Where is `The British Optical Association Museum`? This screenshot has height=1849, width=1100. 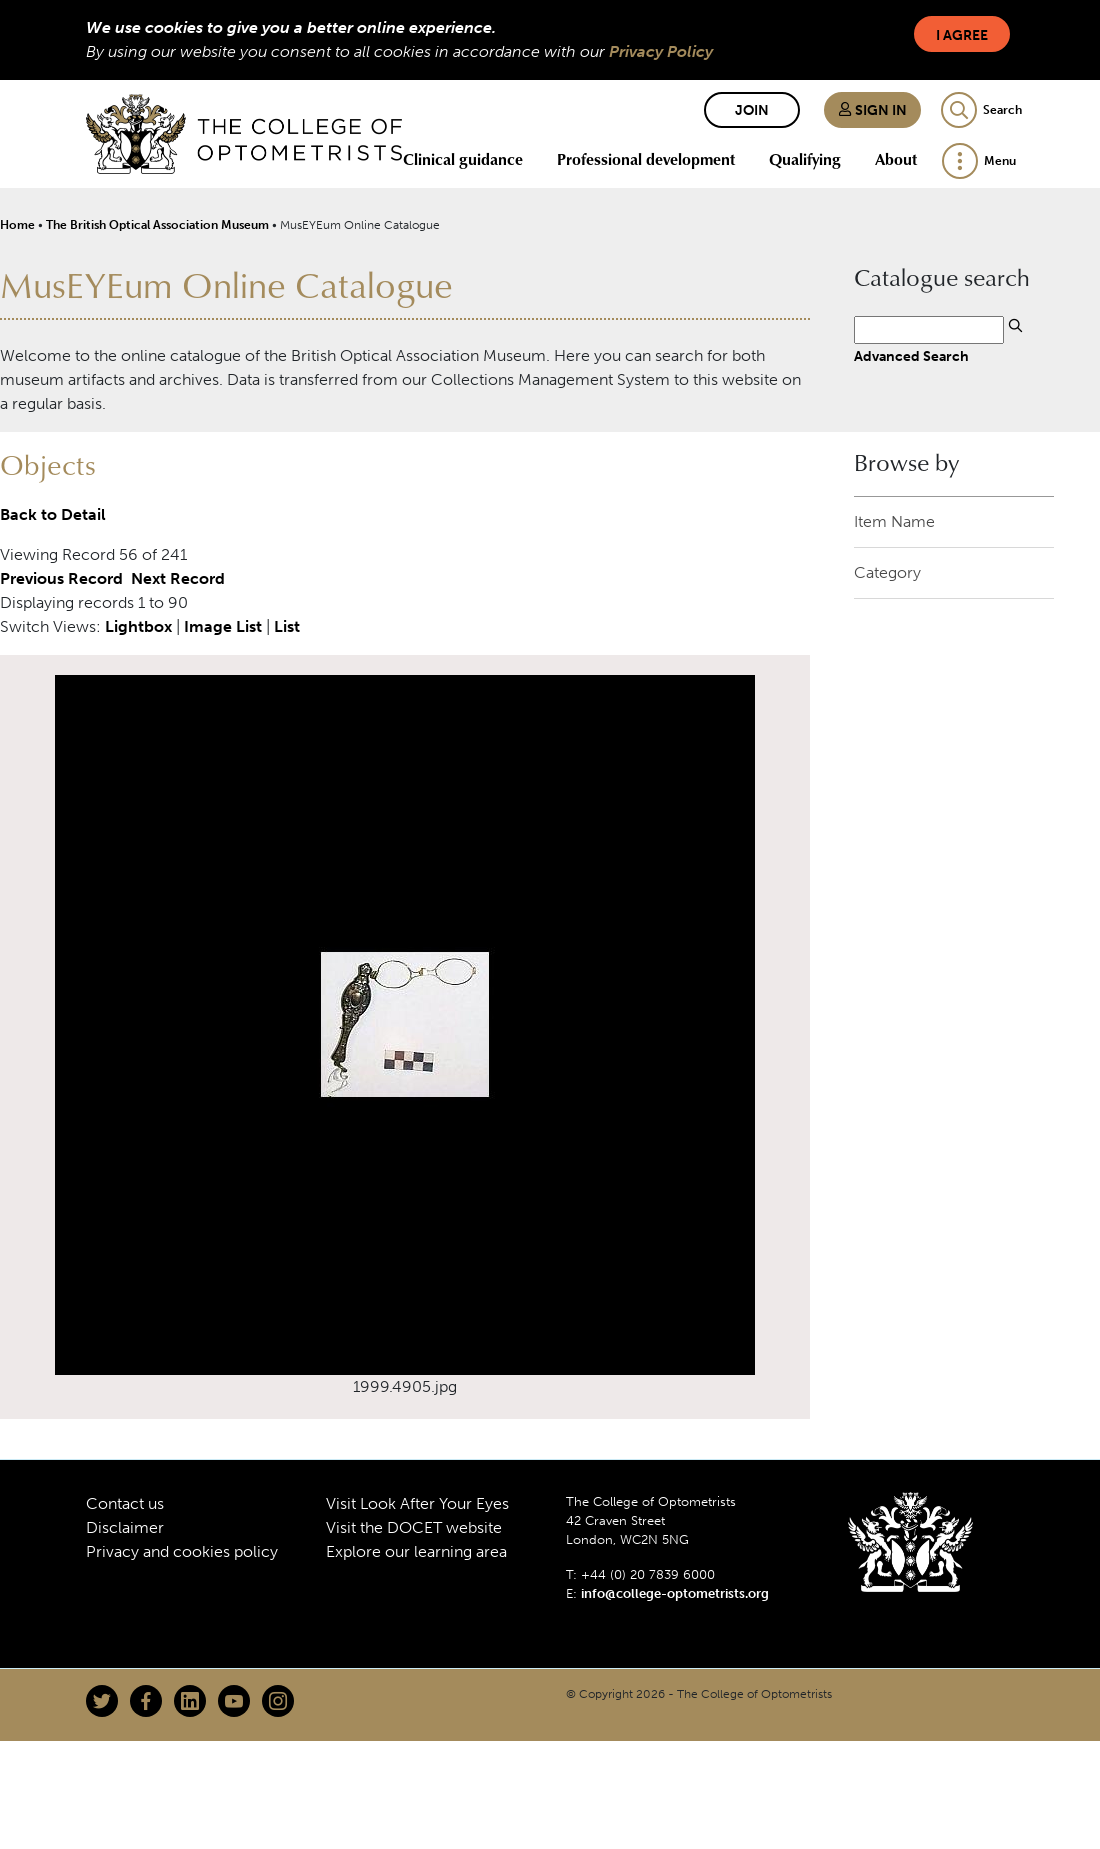 The British Optical Association Museum is located at coordinates (157, 225).